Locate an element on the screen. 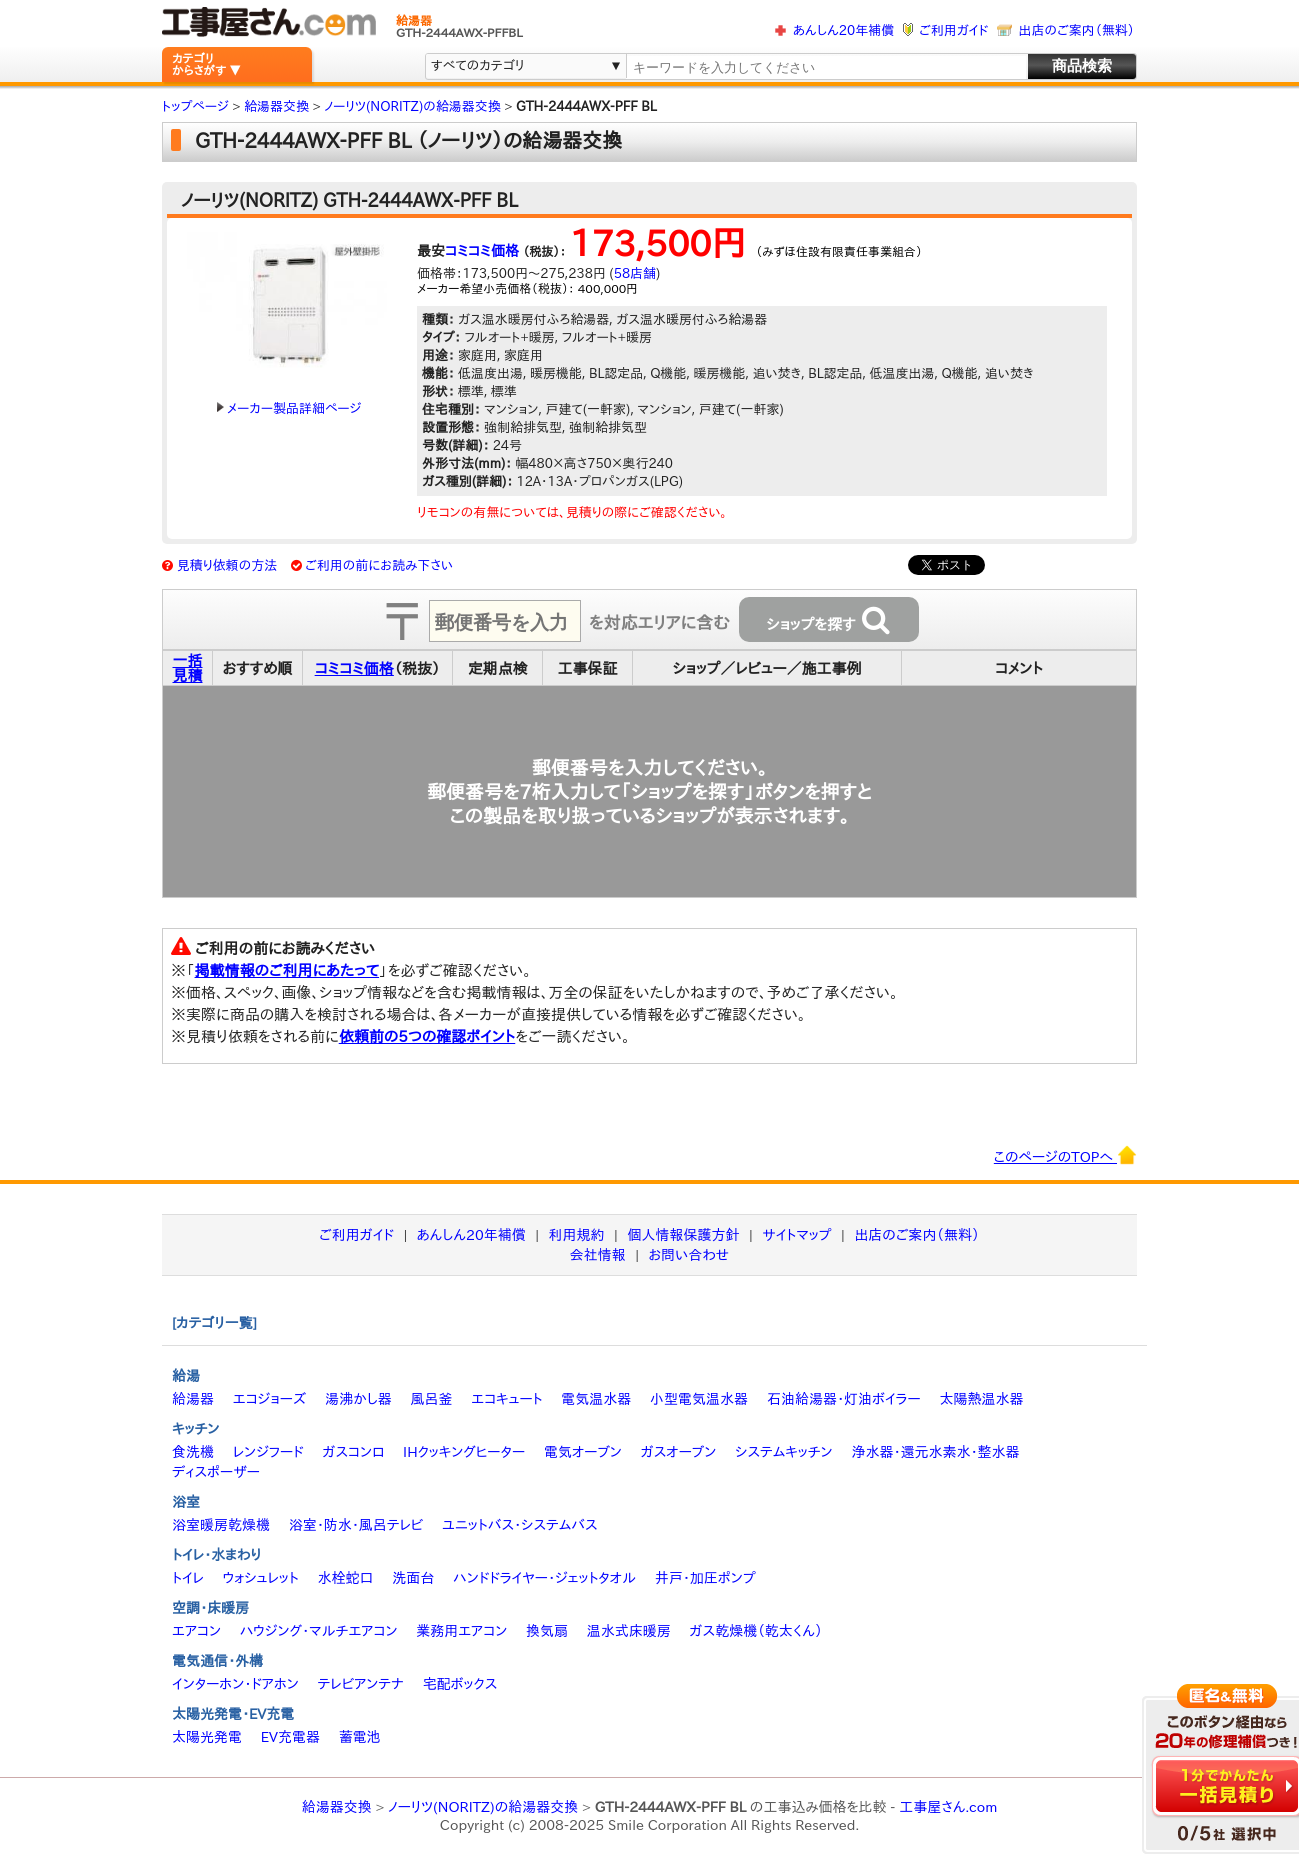  サイトマップ is located at coordinates (796, 1235).